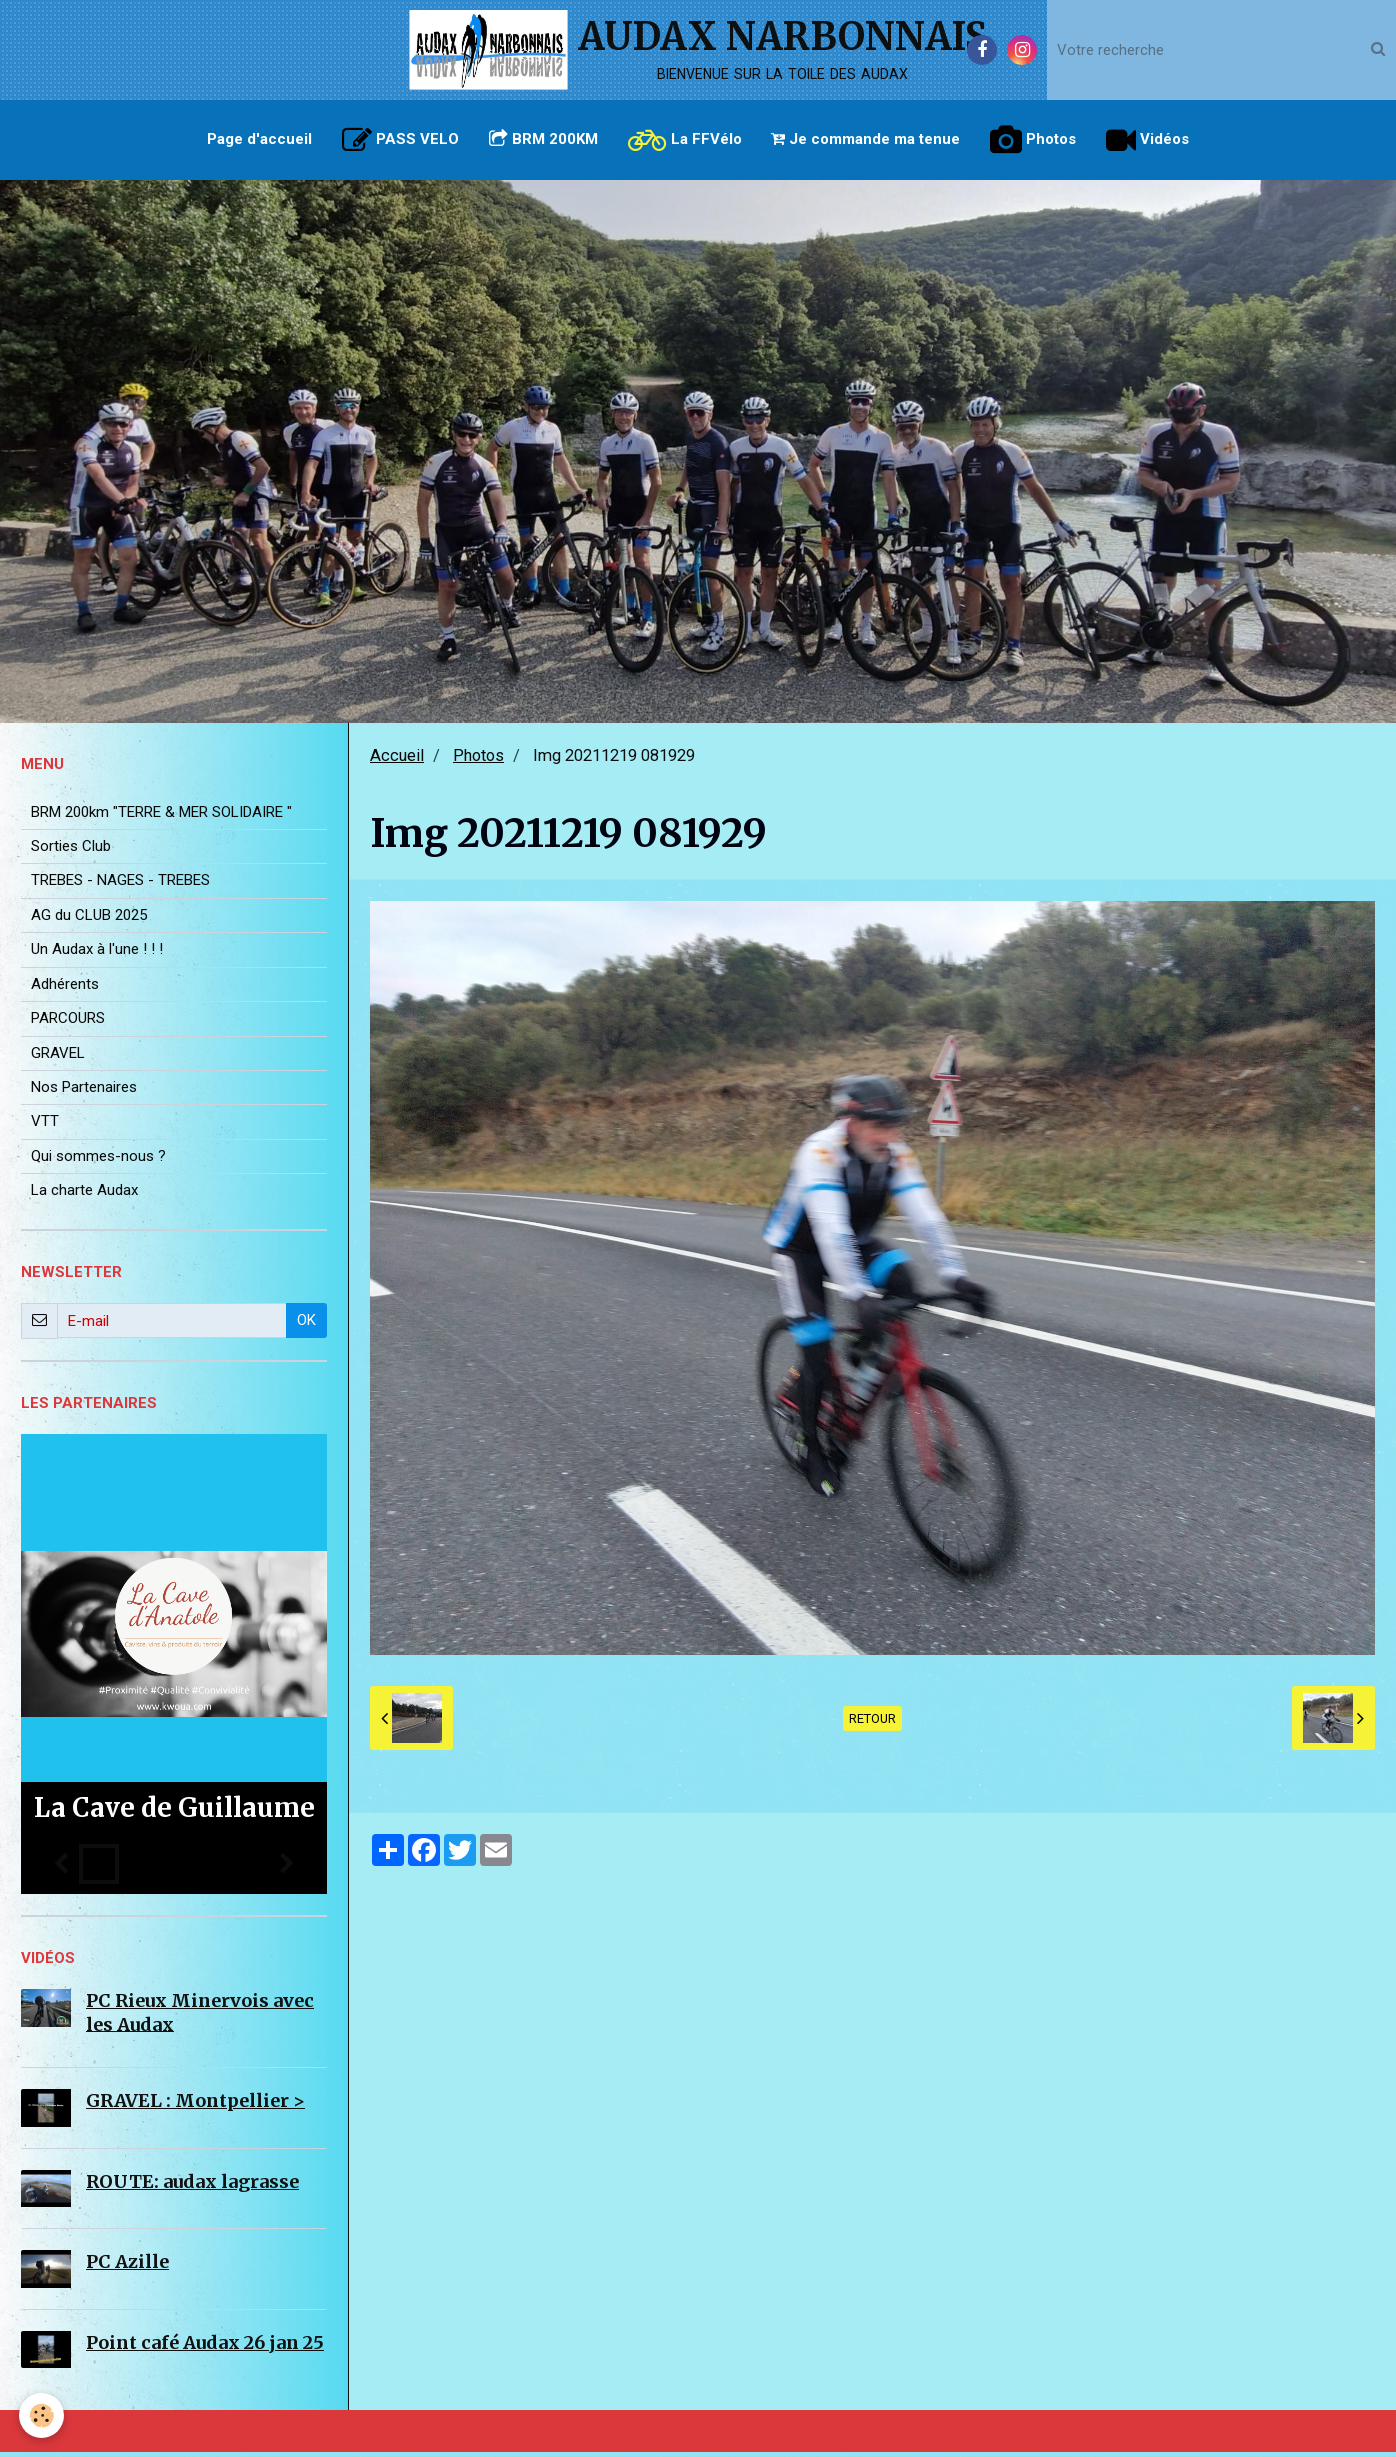 The image size is (1396, 2457). What do you see at coordinates (120, 885) in the screenshot?
I see `TREBES - NAGES - TREBES` at bounding box center [120, 885].